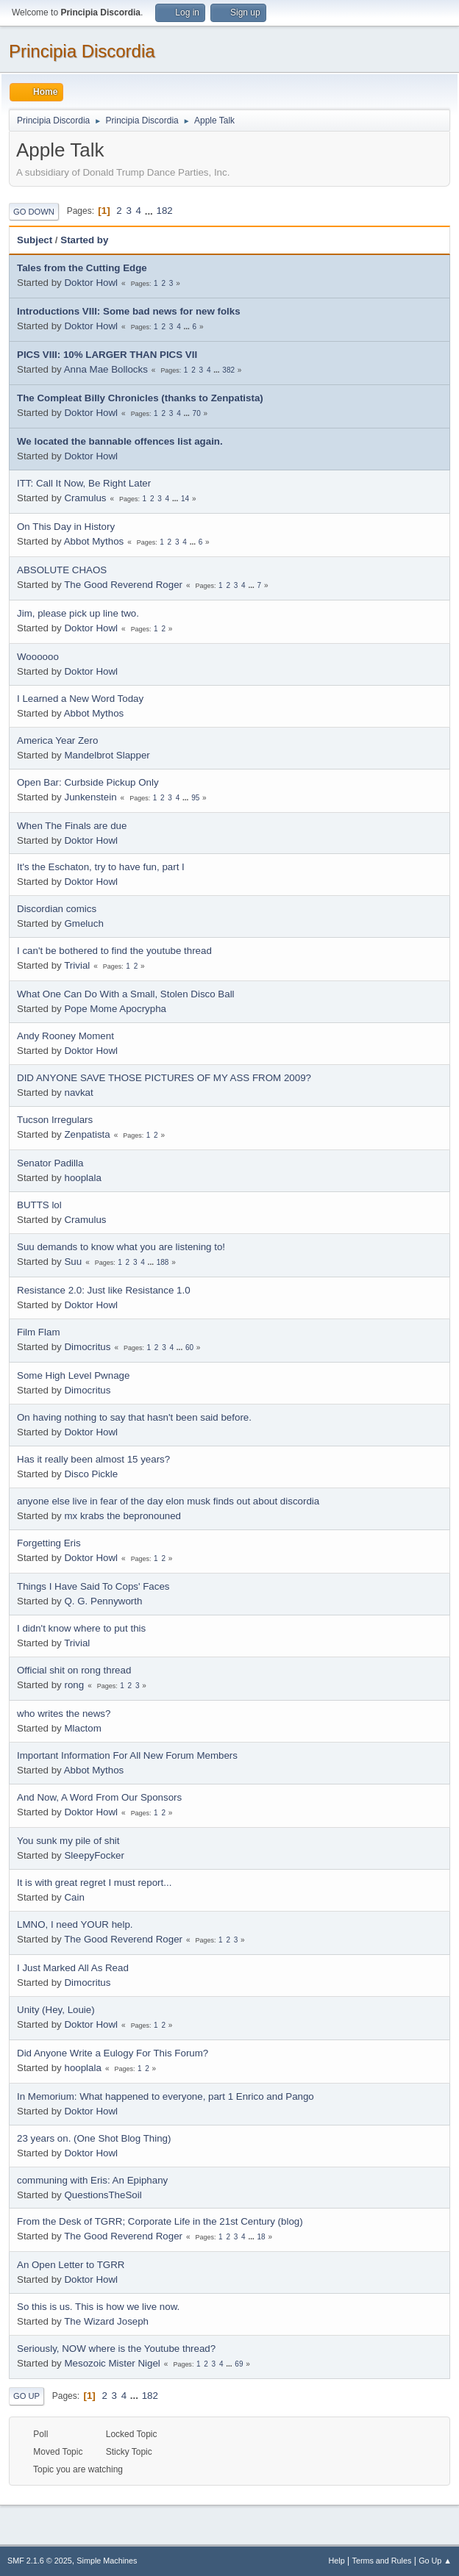 Image resolution: width=459 pixels, height=2576 pixels. What do you see at coordinates (84, 483) in the screenshot?
I see `ITT: Call It Now, Be Right Later` at bounding box center [84, 483].